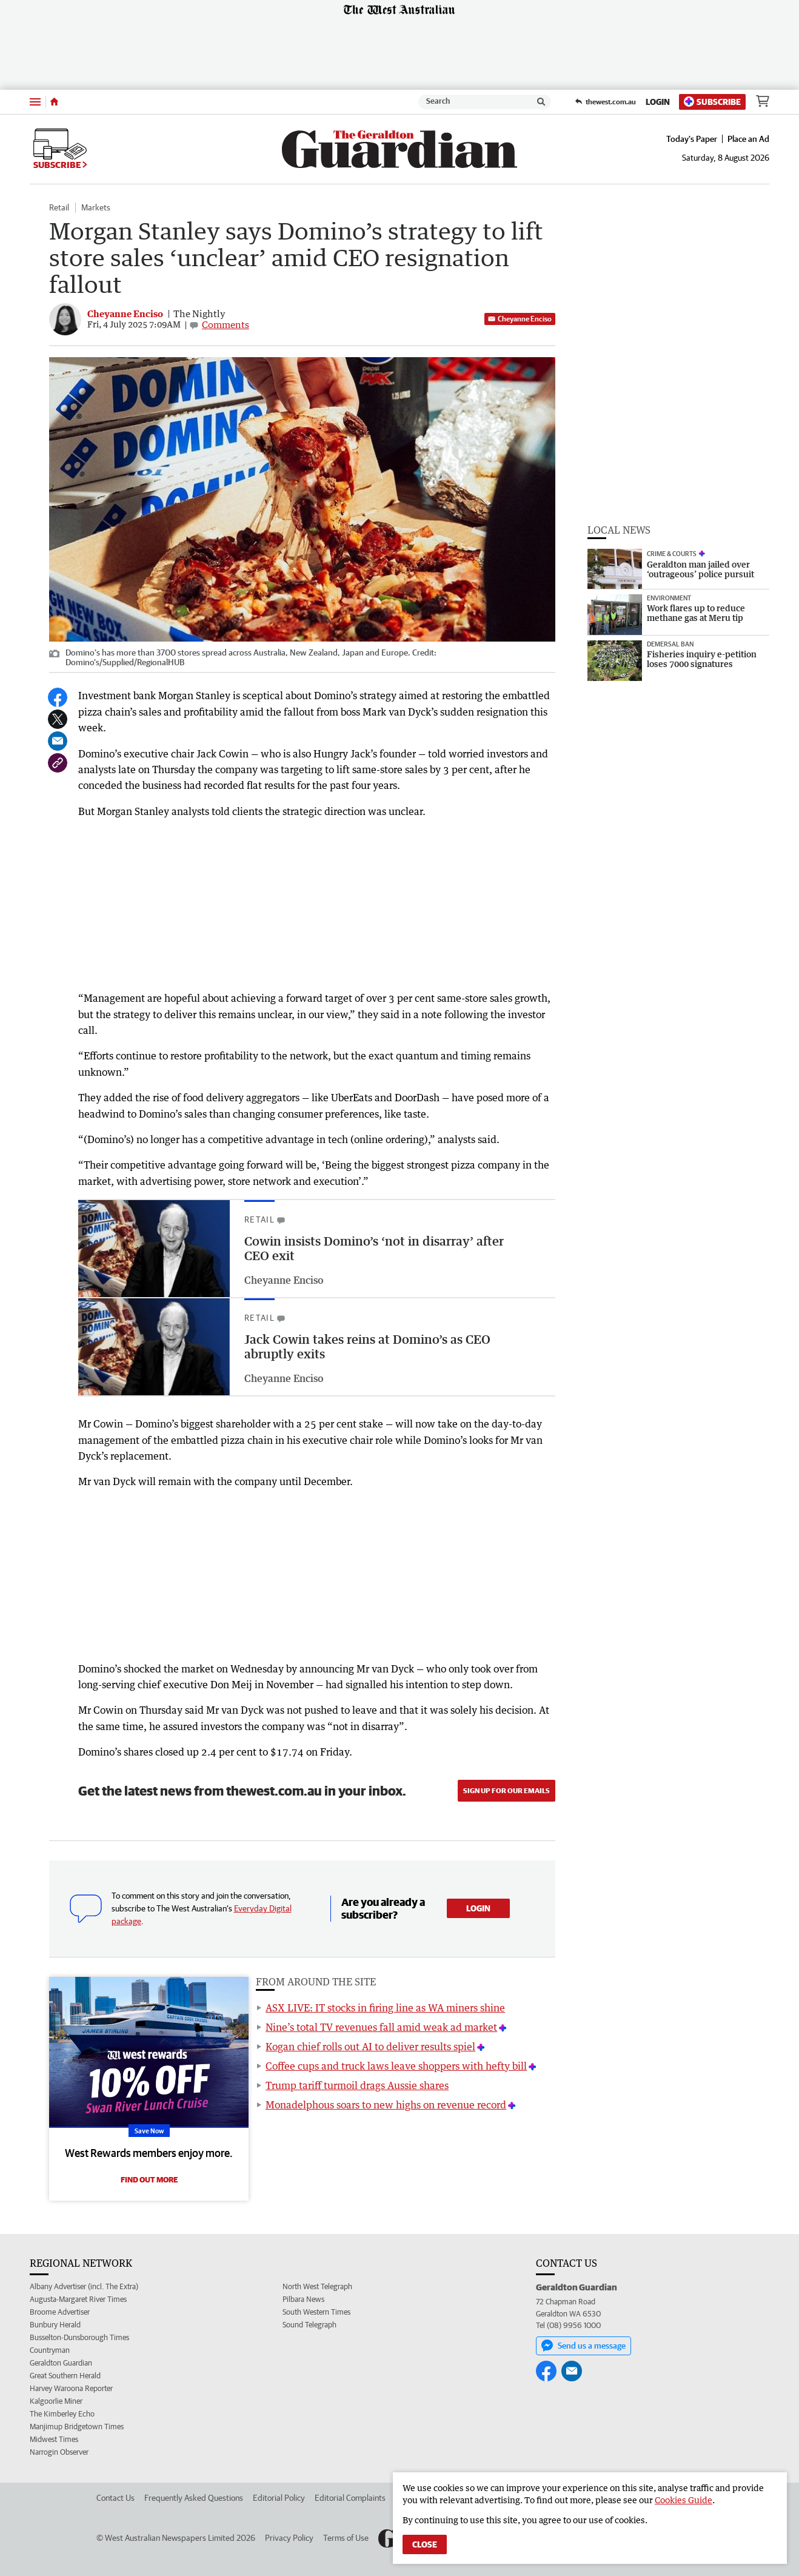  I want to click on Bunbury Herald, so click(55, 2324).